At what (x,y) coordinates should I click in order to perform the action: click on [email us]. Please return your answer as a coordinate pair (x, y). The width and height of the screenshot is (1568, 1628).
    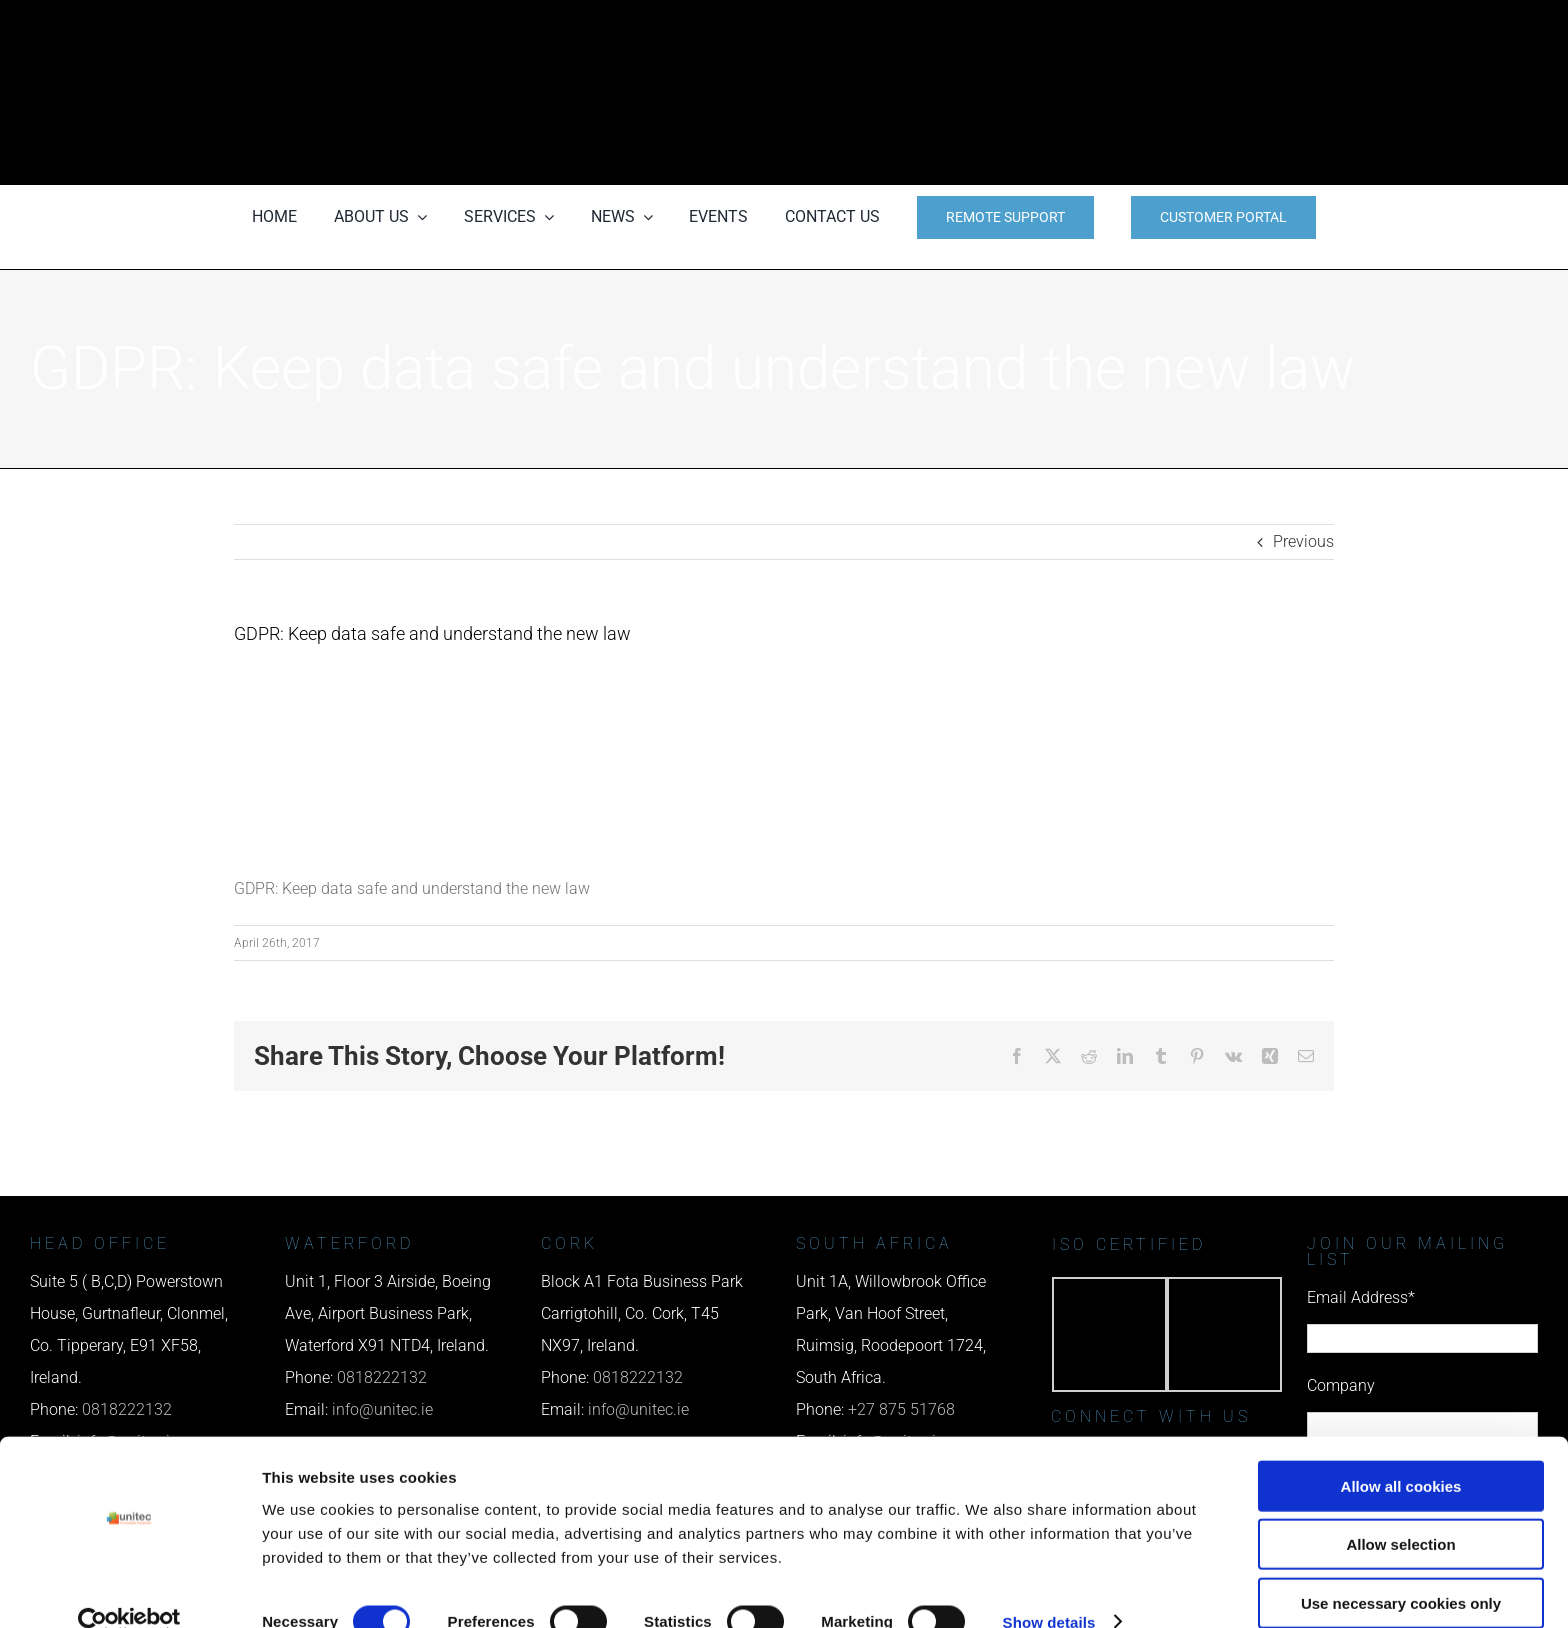
    Looking at the image, I should click on (1165, 92).